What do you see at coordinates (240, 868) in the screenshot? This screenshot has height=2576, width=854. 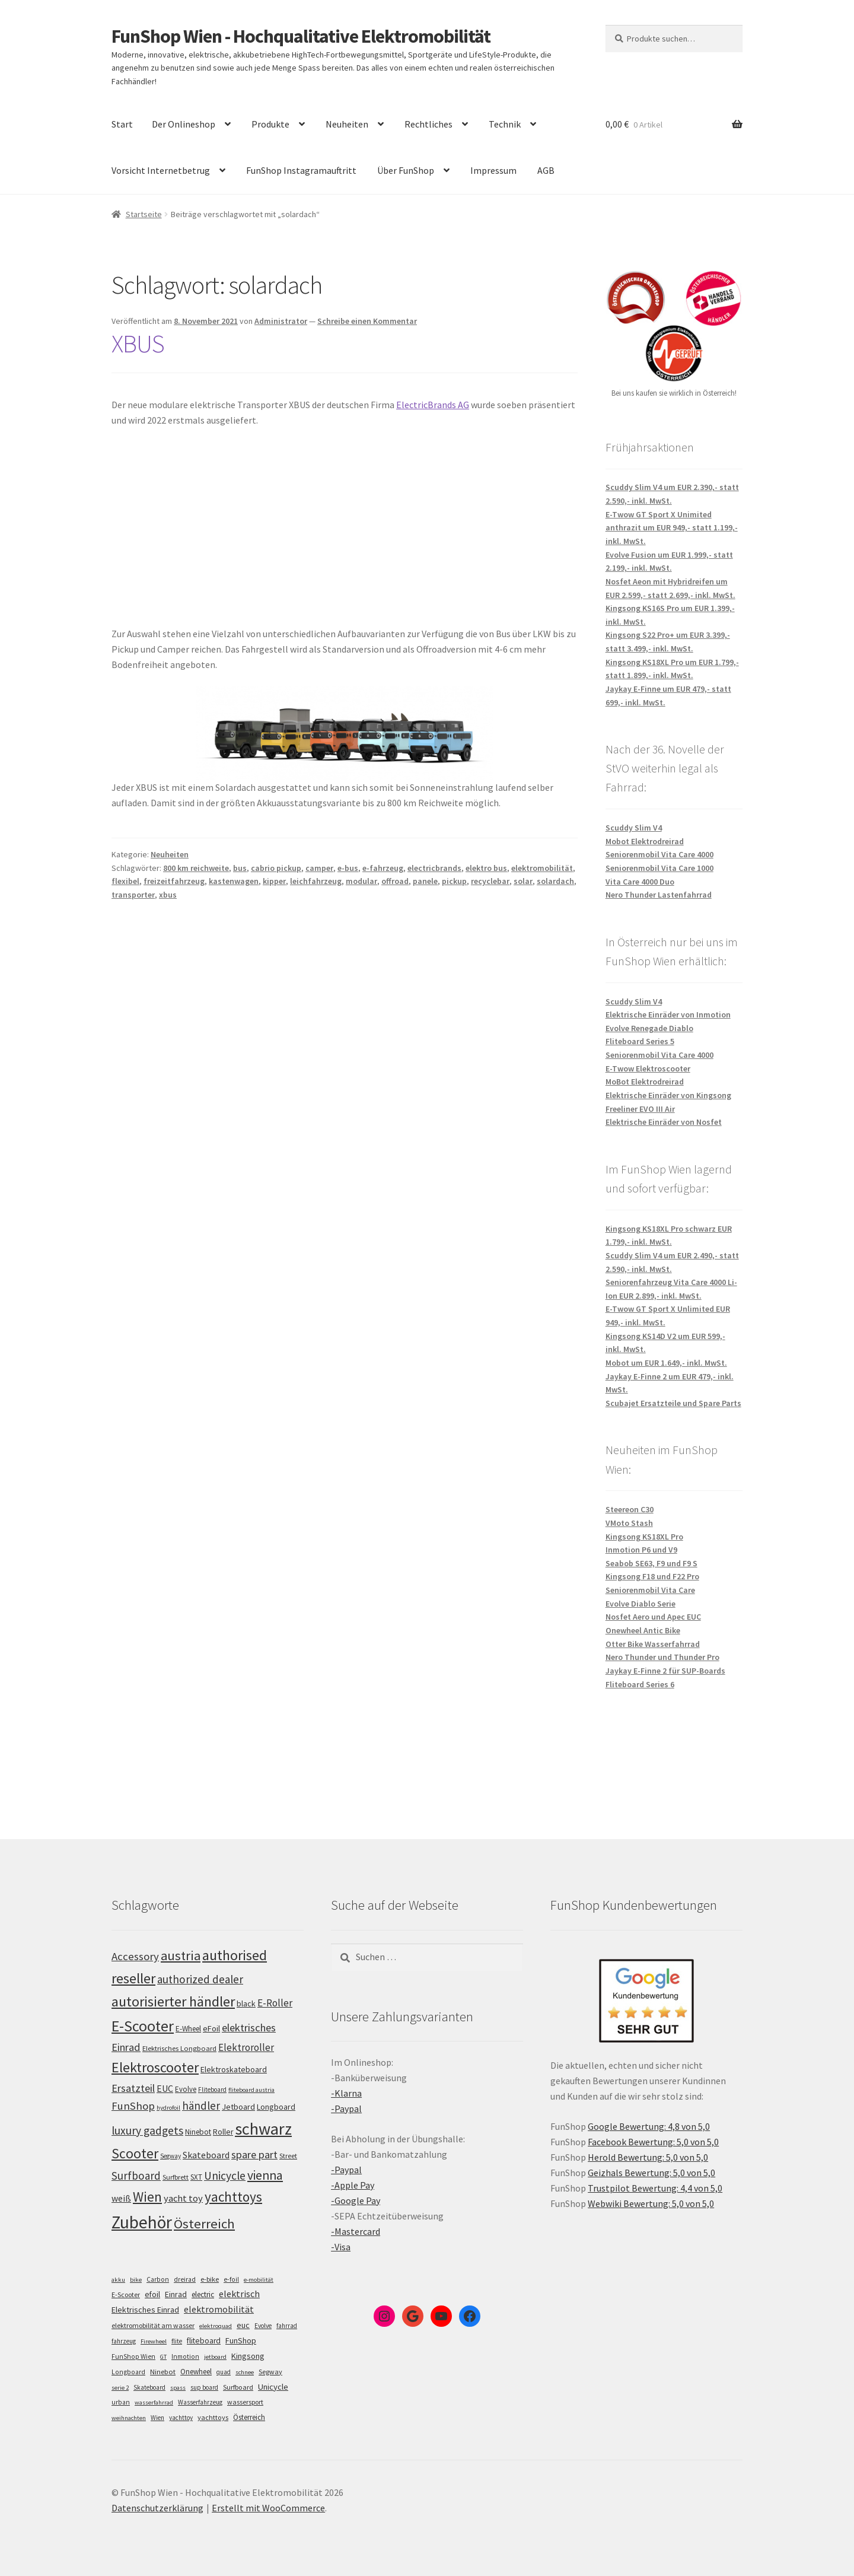 I see `bus` at bounding box center [240, 868].